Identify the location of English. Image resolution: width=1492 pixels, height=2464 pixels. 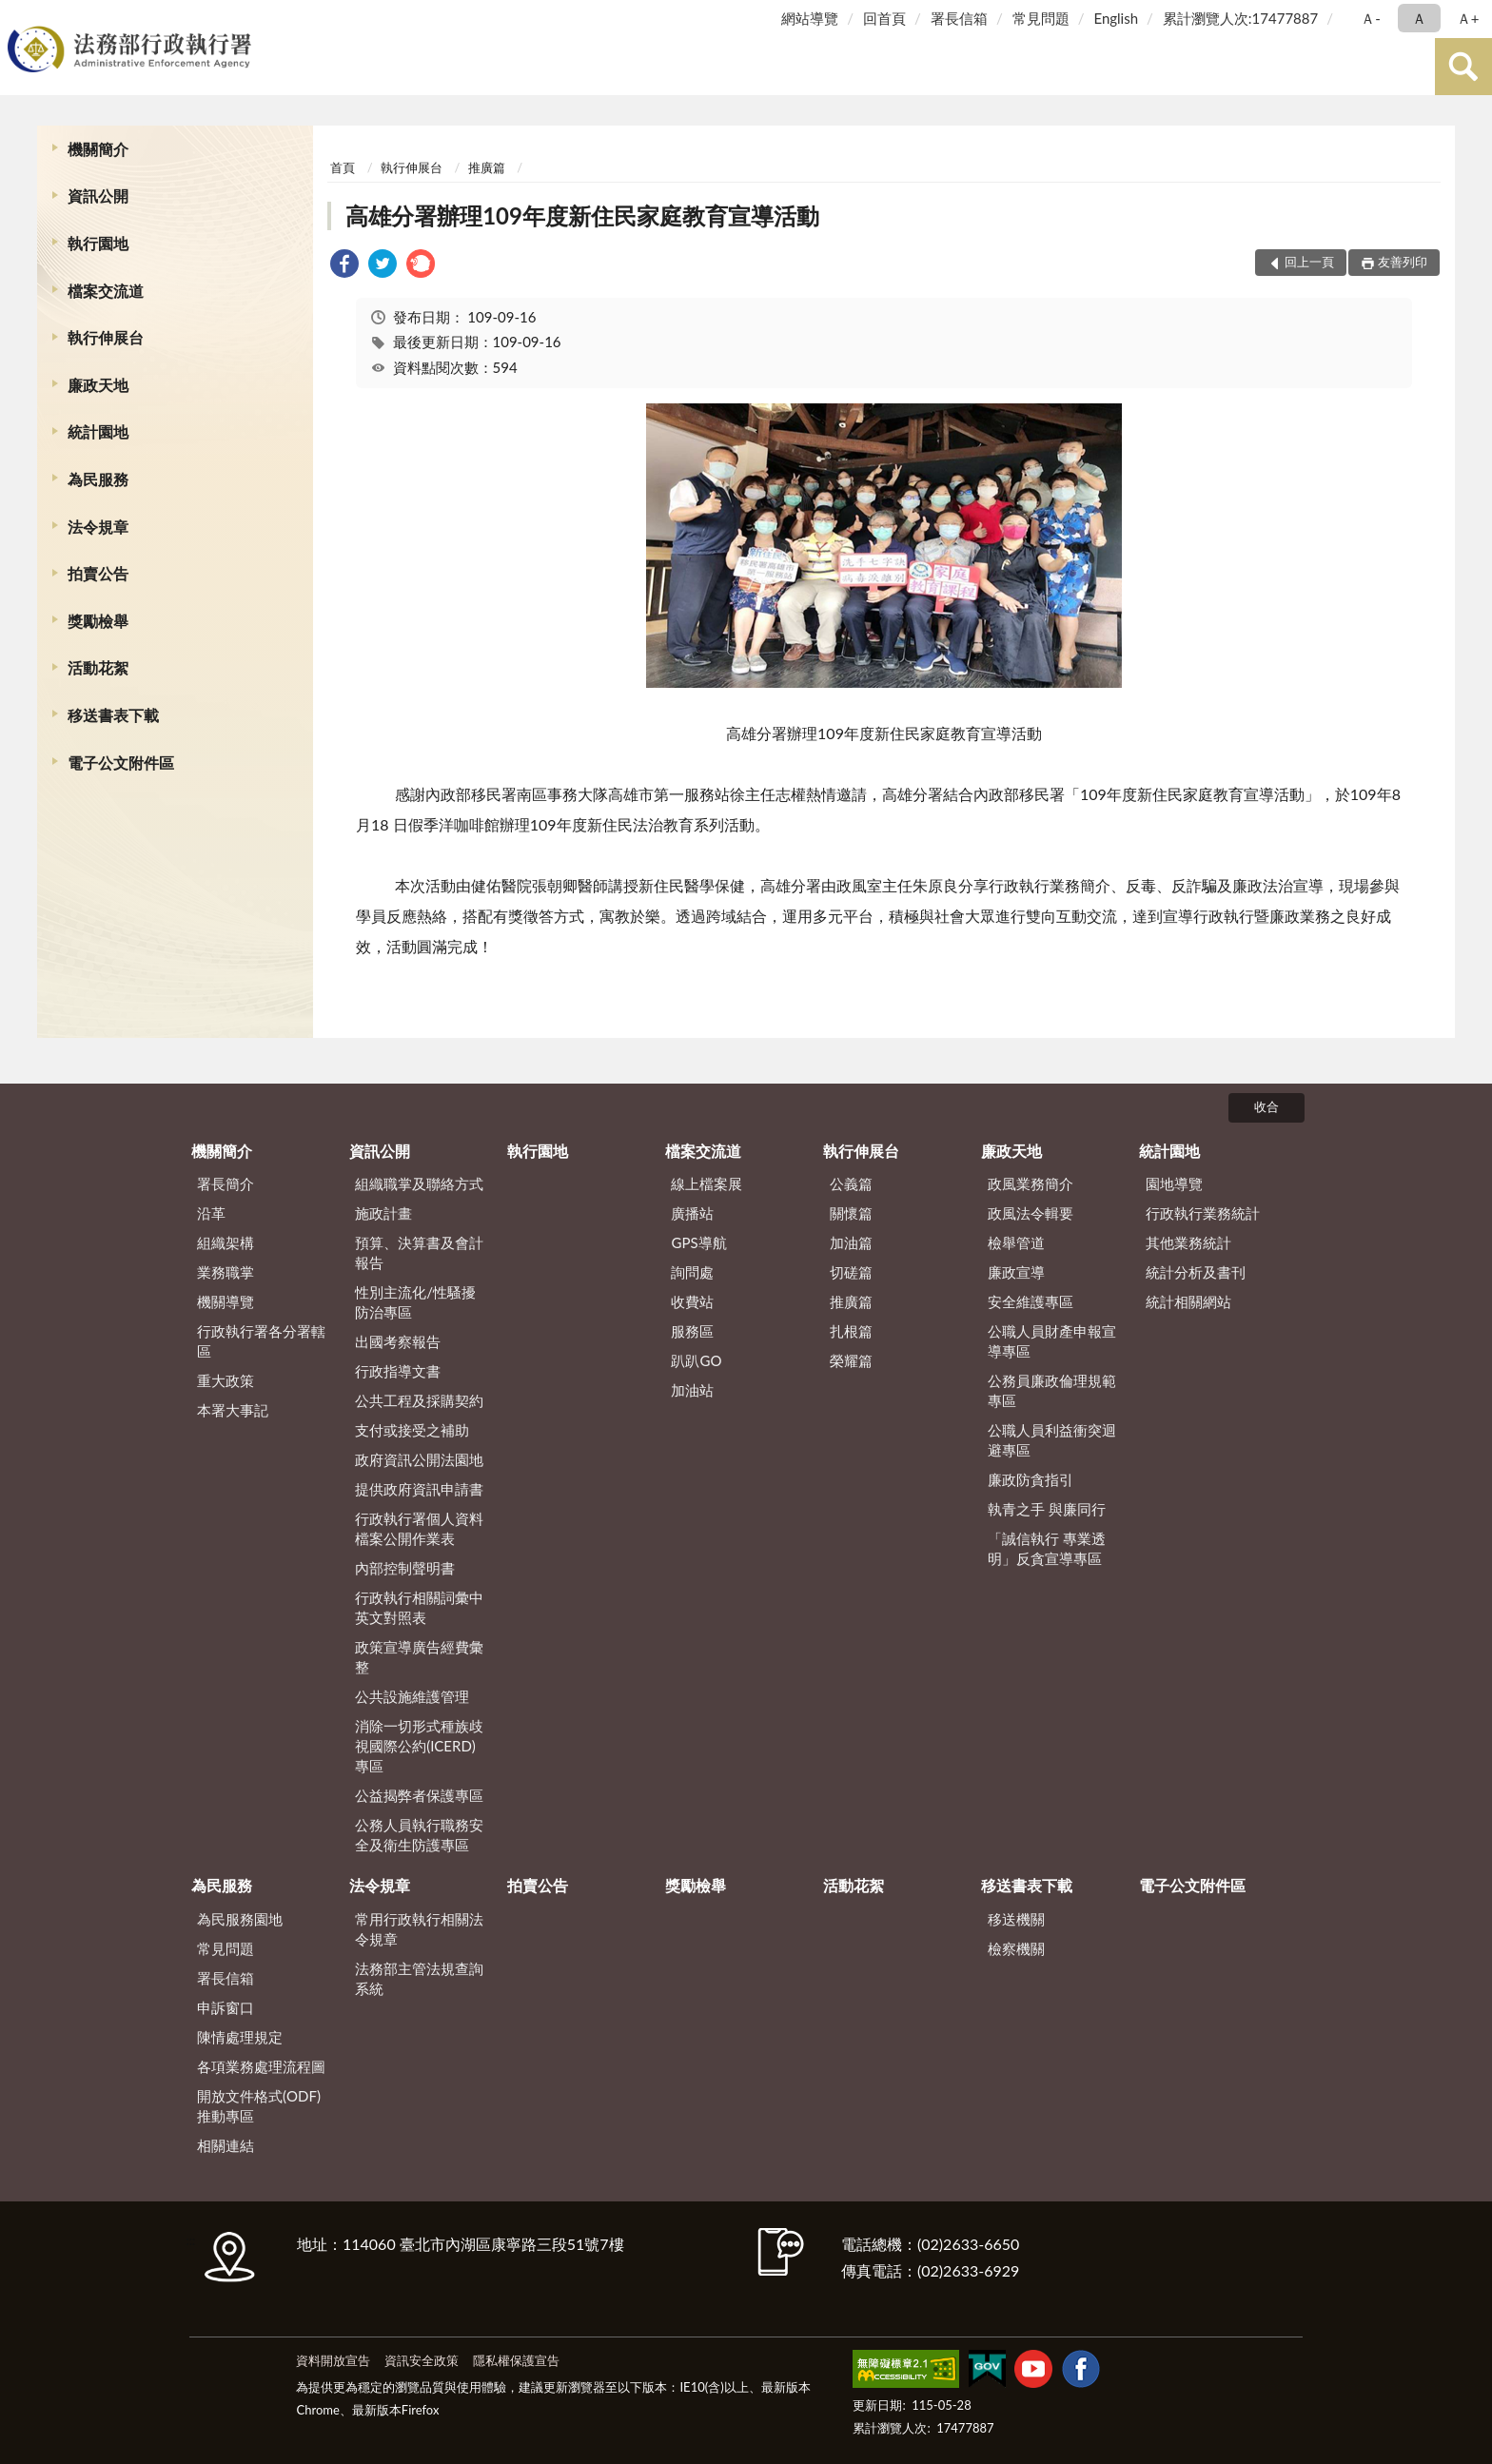
(1115, 18).